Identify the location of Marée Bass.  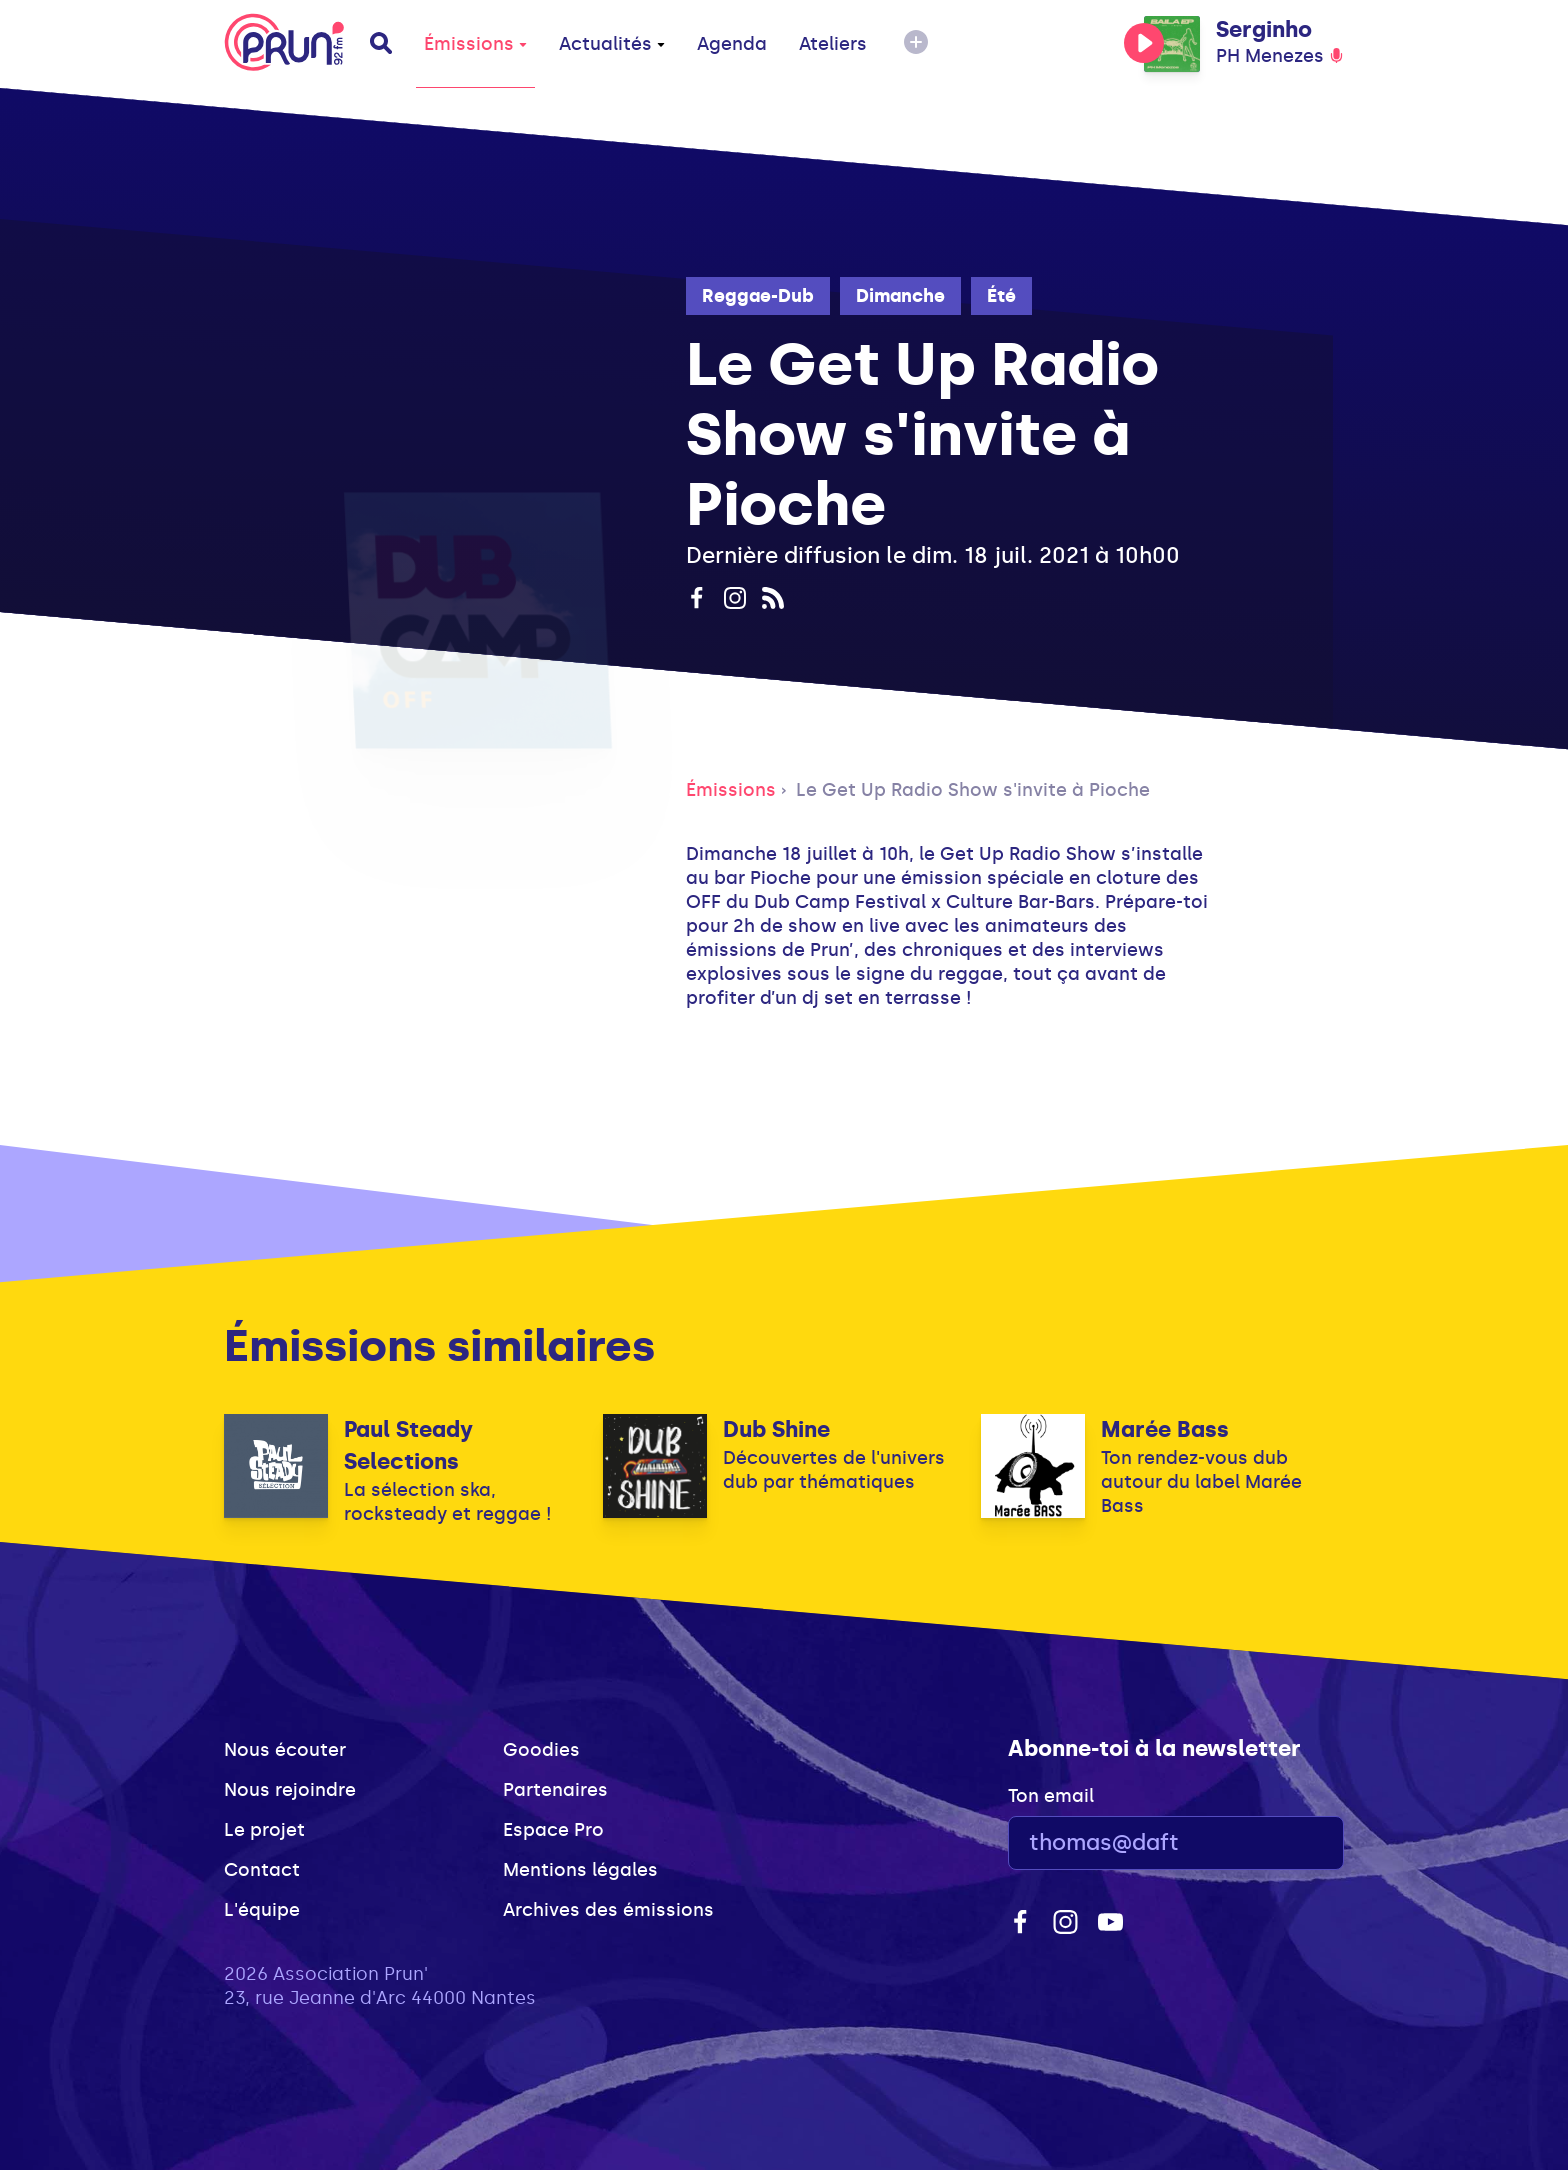
(1165, 1429).